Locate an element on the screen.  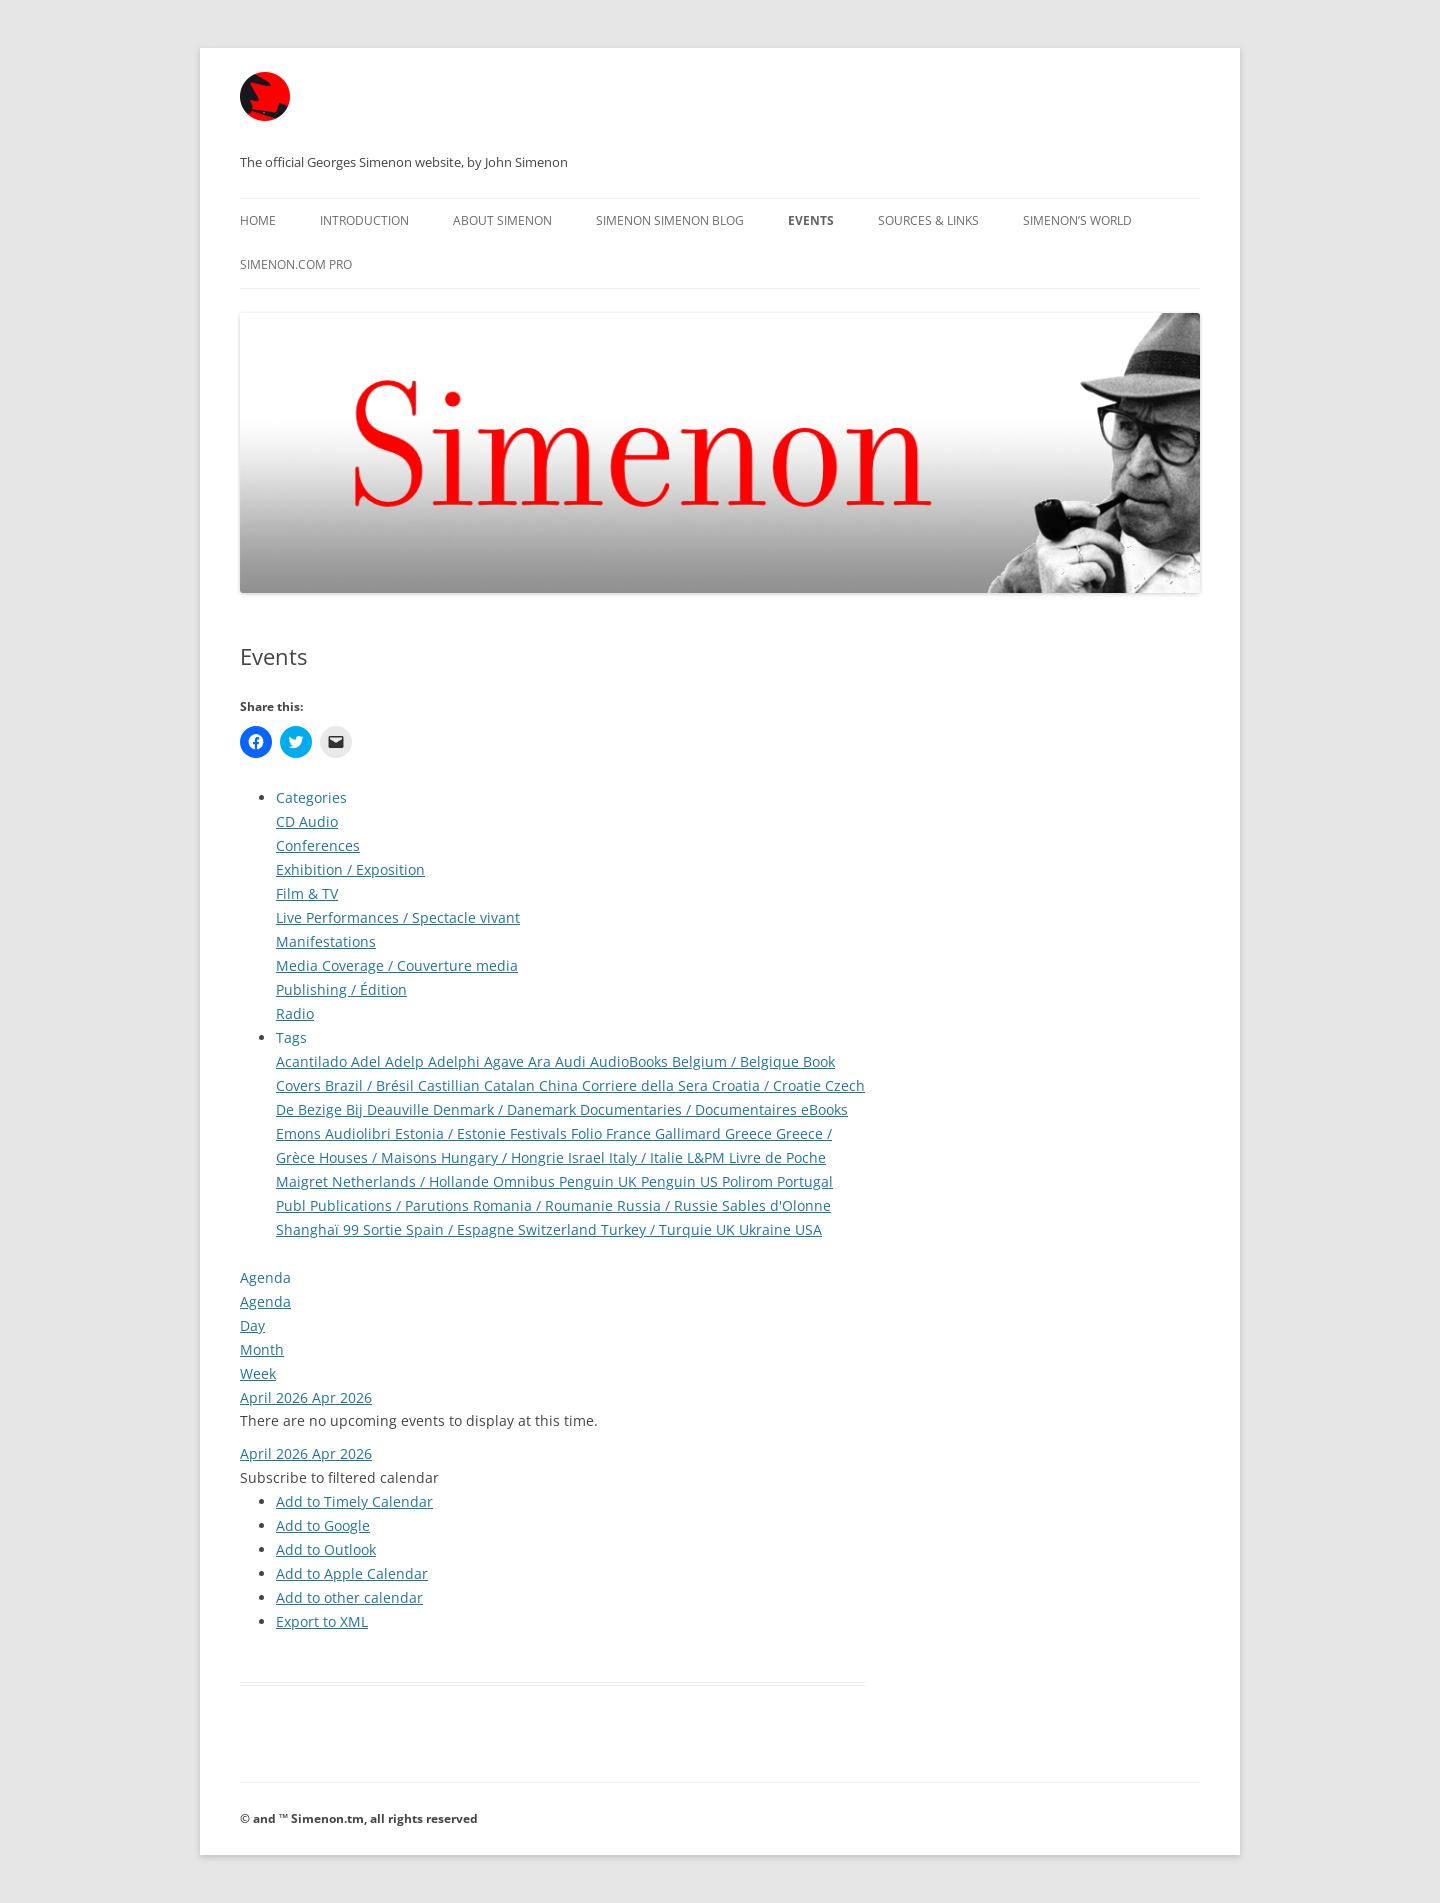
Czech is located at coordinates (845, 1085).